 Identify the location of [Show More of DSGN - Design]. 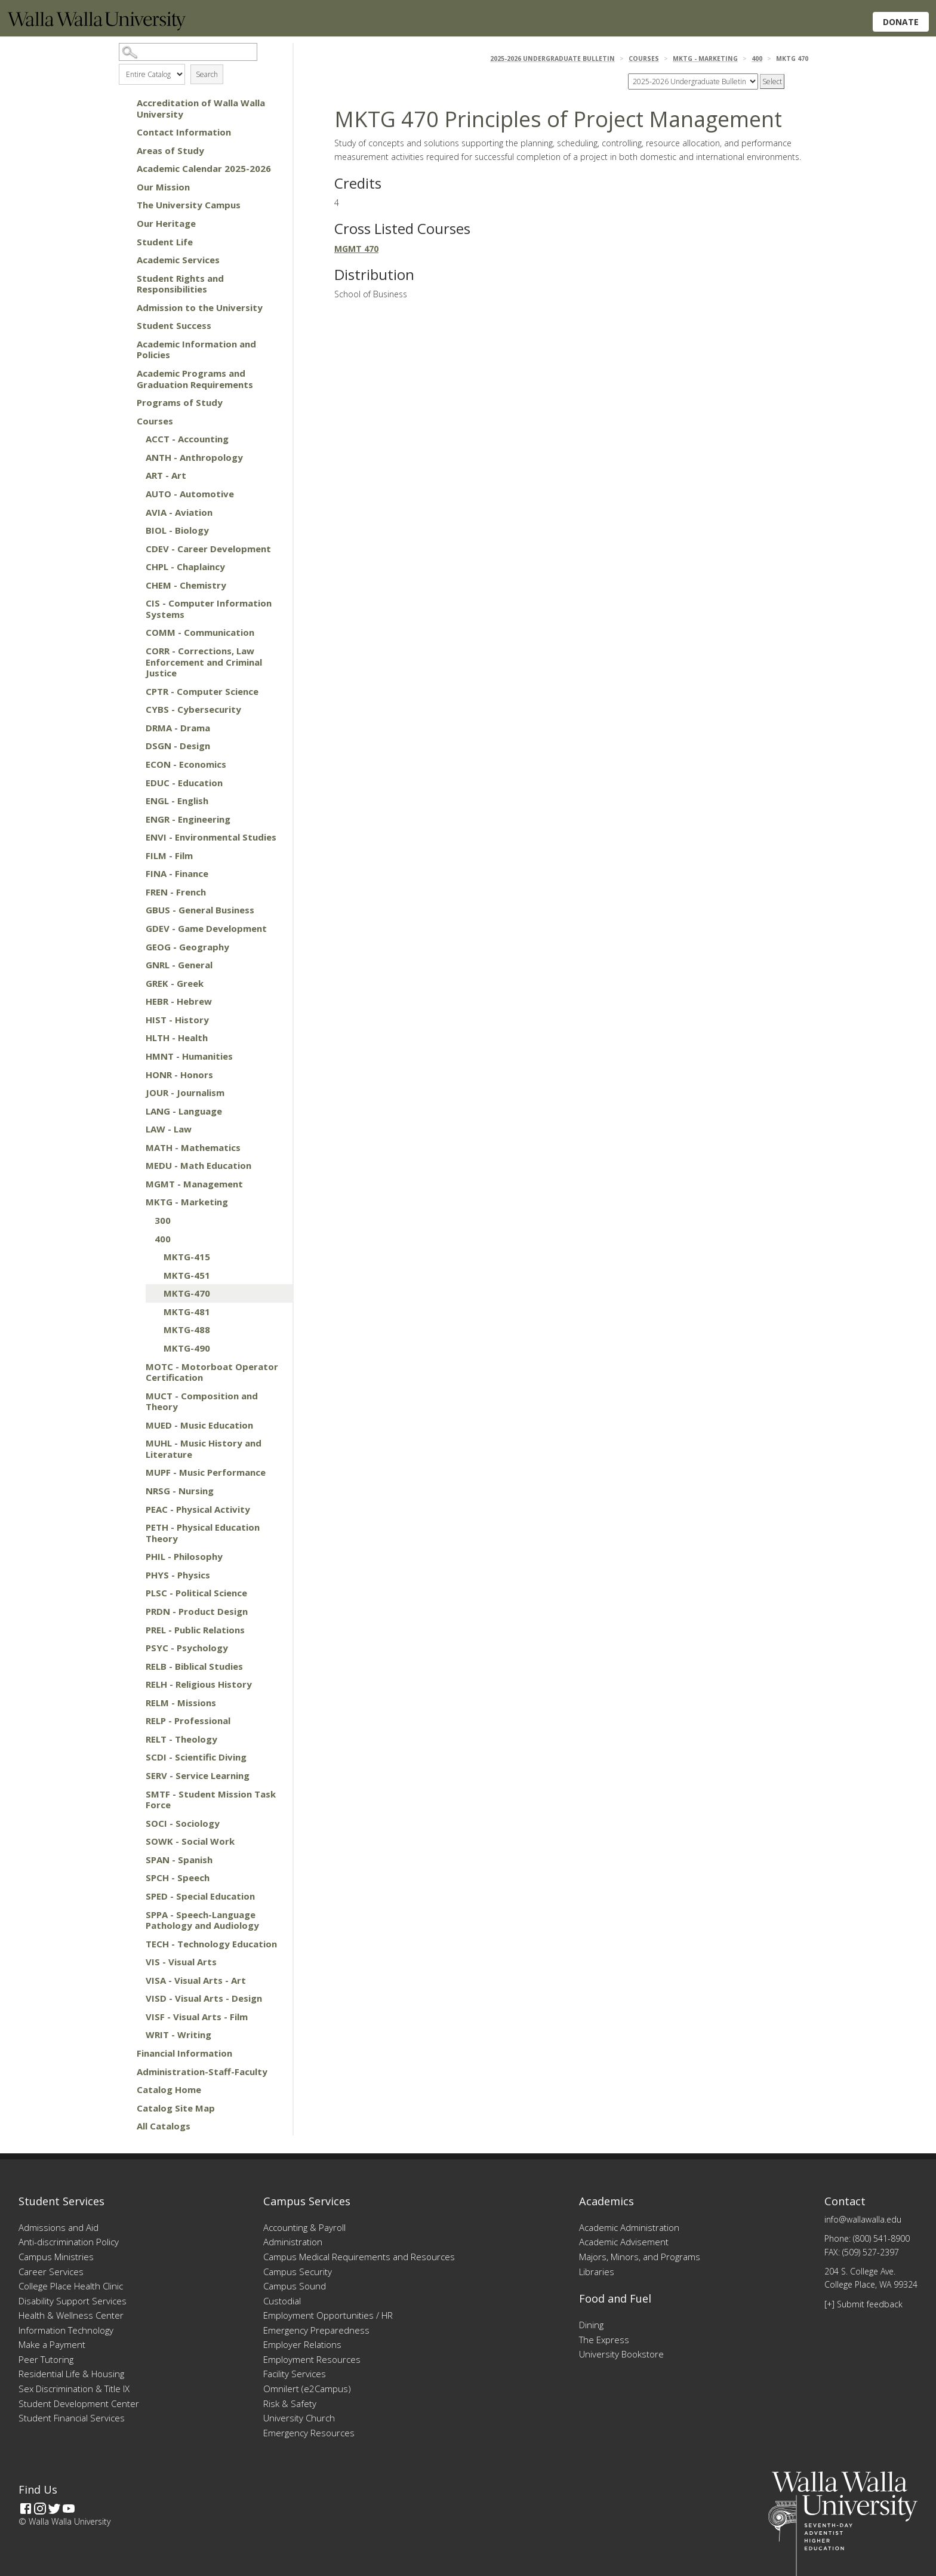
(134, 746).